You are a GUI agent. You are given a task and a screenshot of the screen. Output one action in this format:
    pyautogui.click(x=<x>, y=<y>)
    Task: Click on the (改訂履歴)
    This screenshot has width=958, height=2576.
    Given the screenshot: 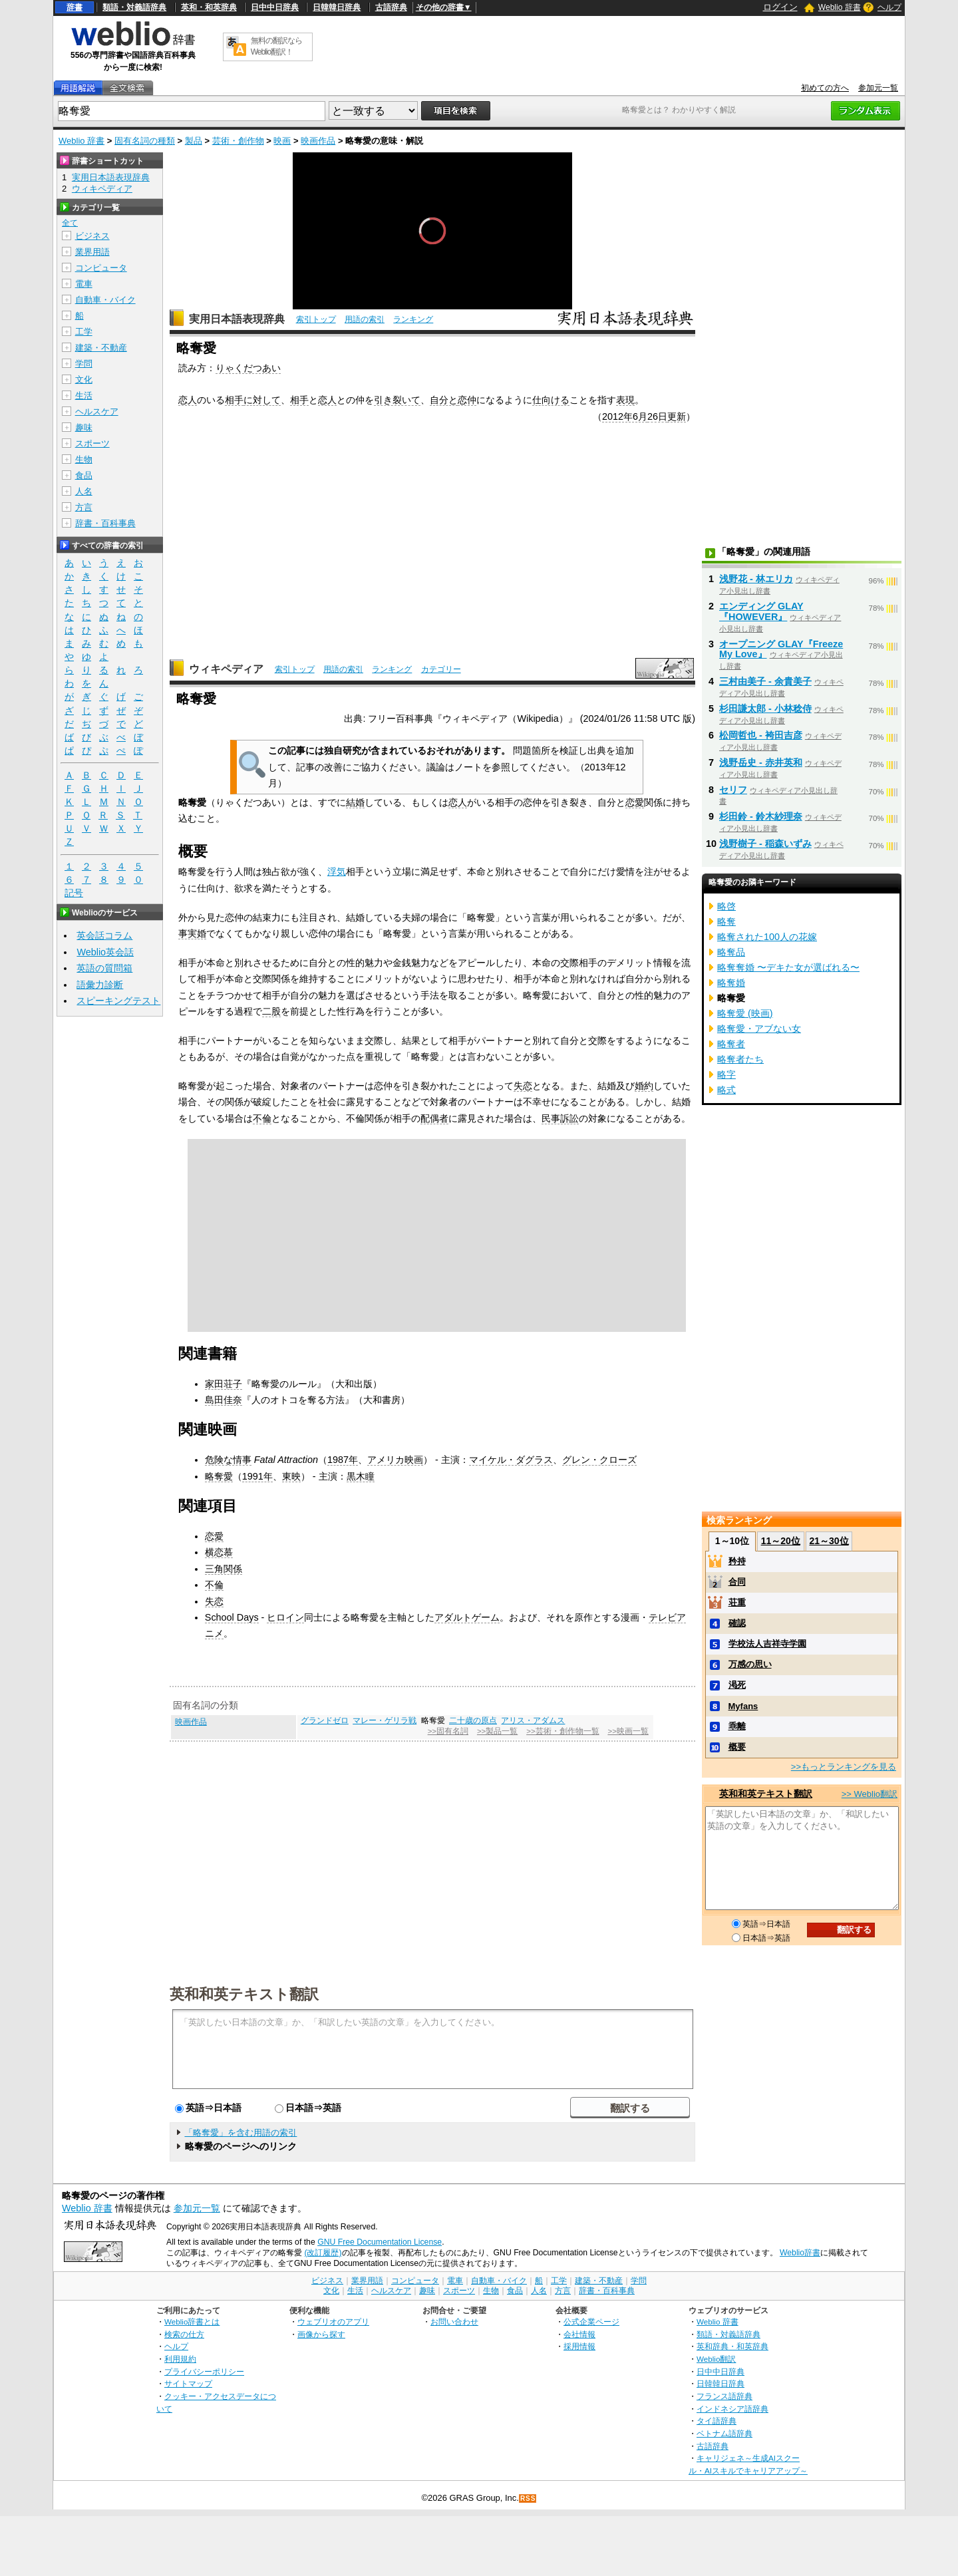 What is the action you would take?
    pyautogui.click(x=322, y=2252)
    